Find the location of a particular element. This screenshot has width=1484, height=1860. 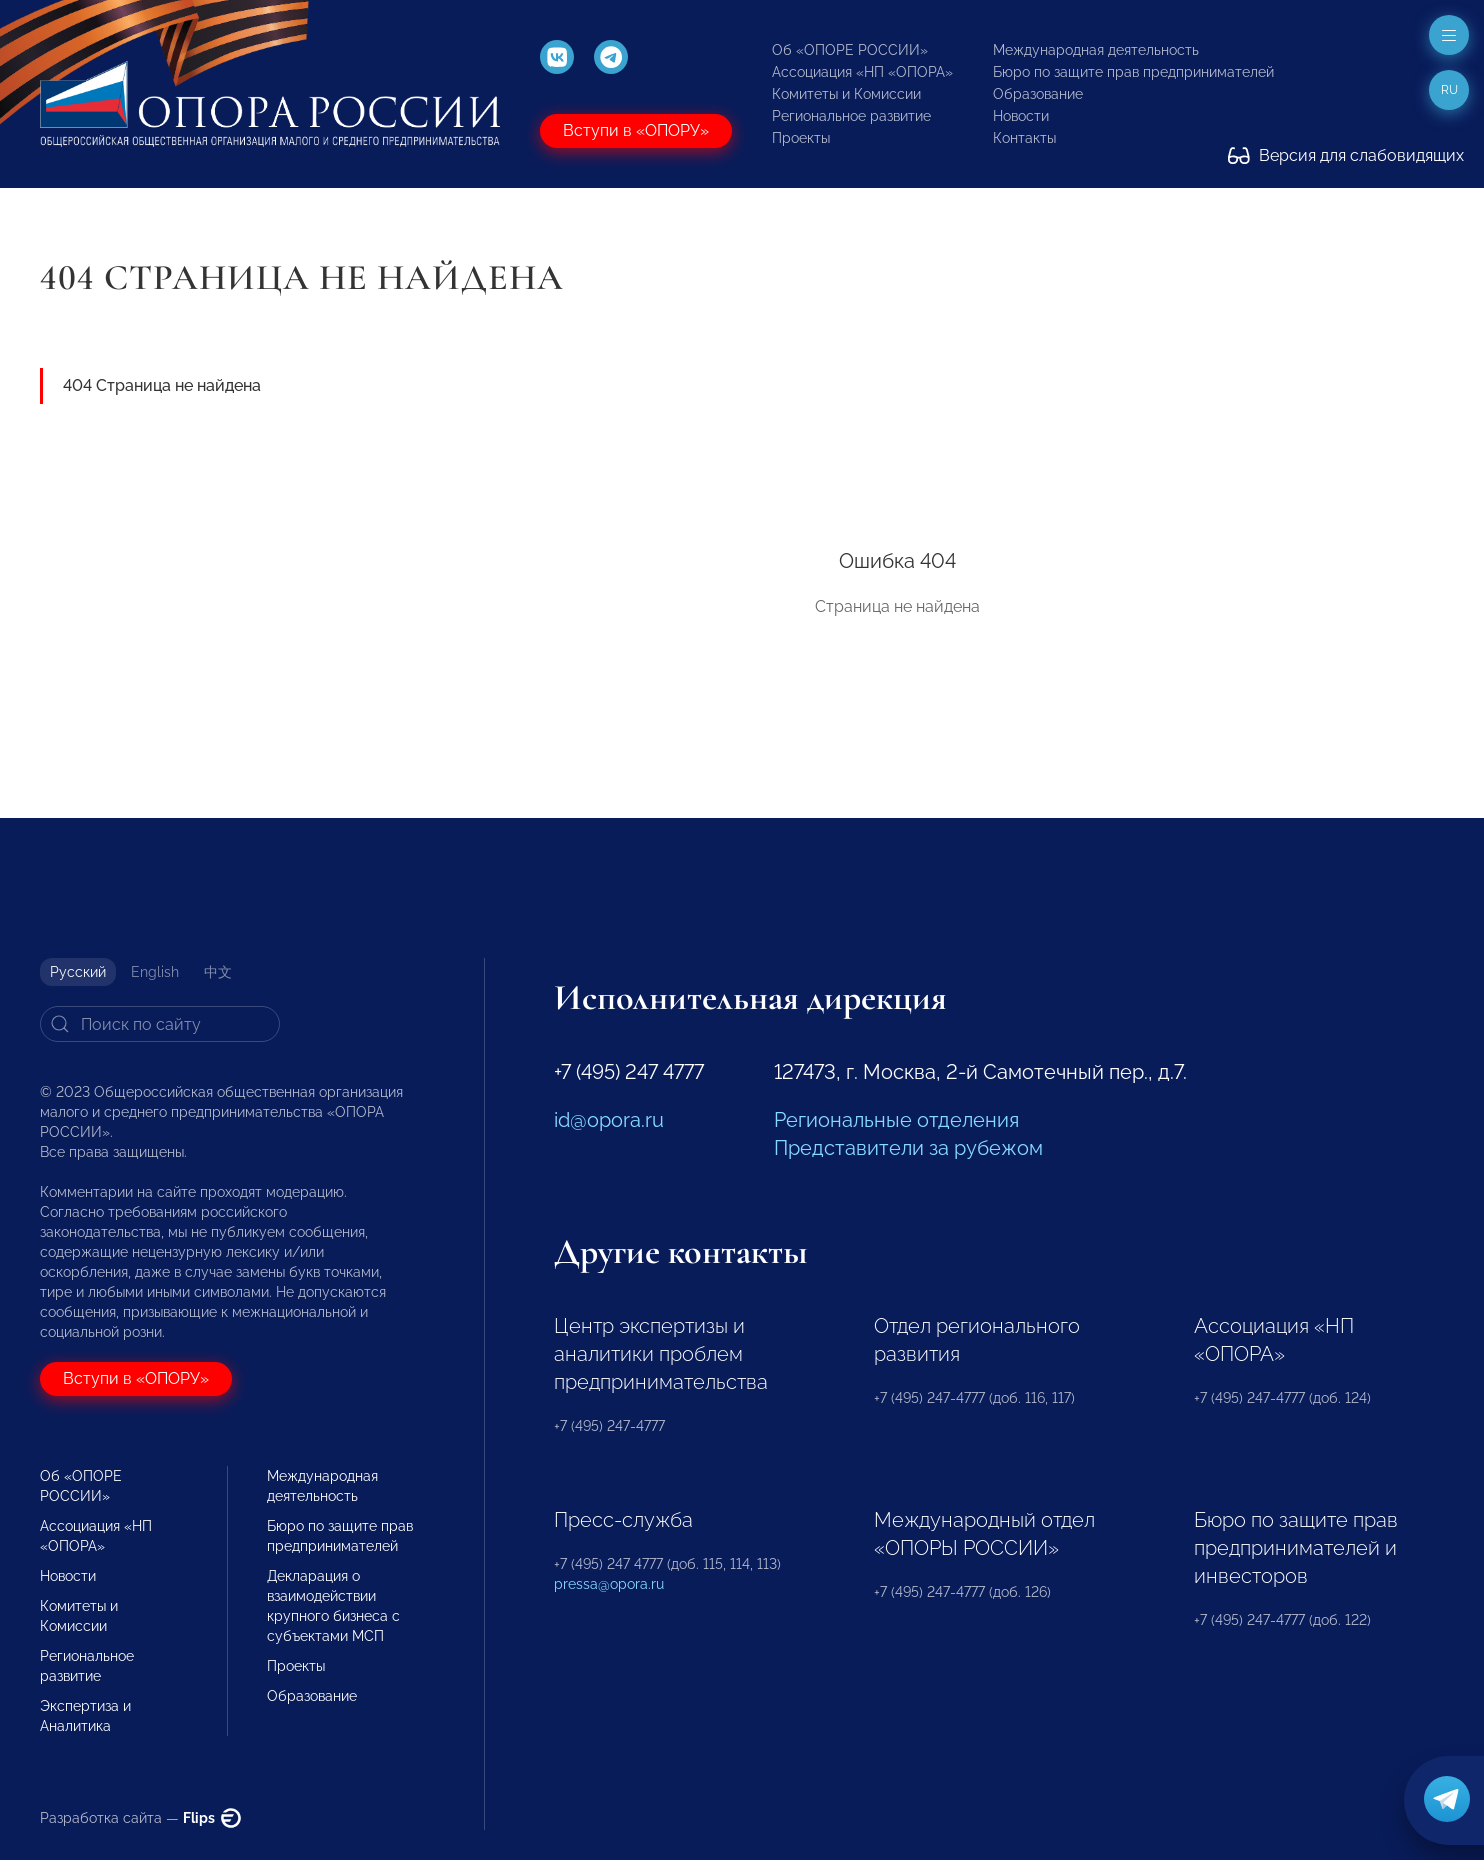

Бюро по защите прав предпринимателей is located at coordinates (1133, 72).